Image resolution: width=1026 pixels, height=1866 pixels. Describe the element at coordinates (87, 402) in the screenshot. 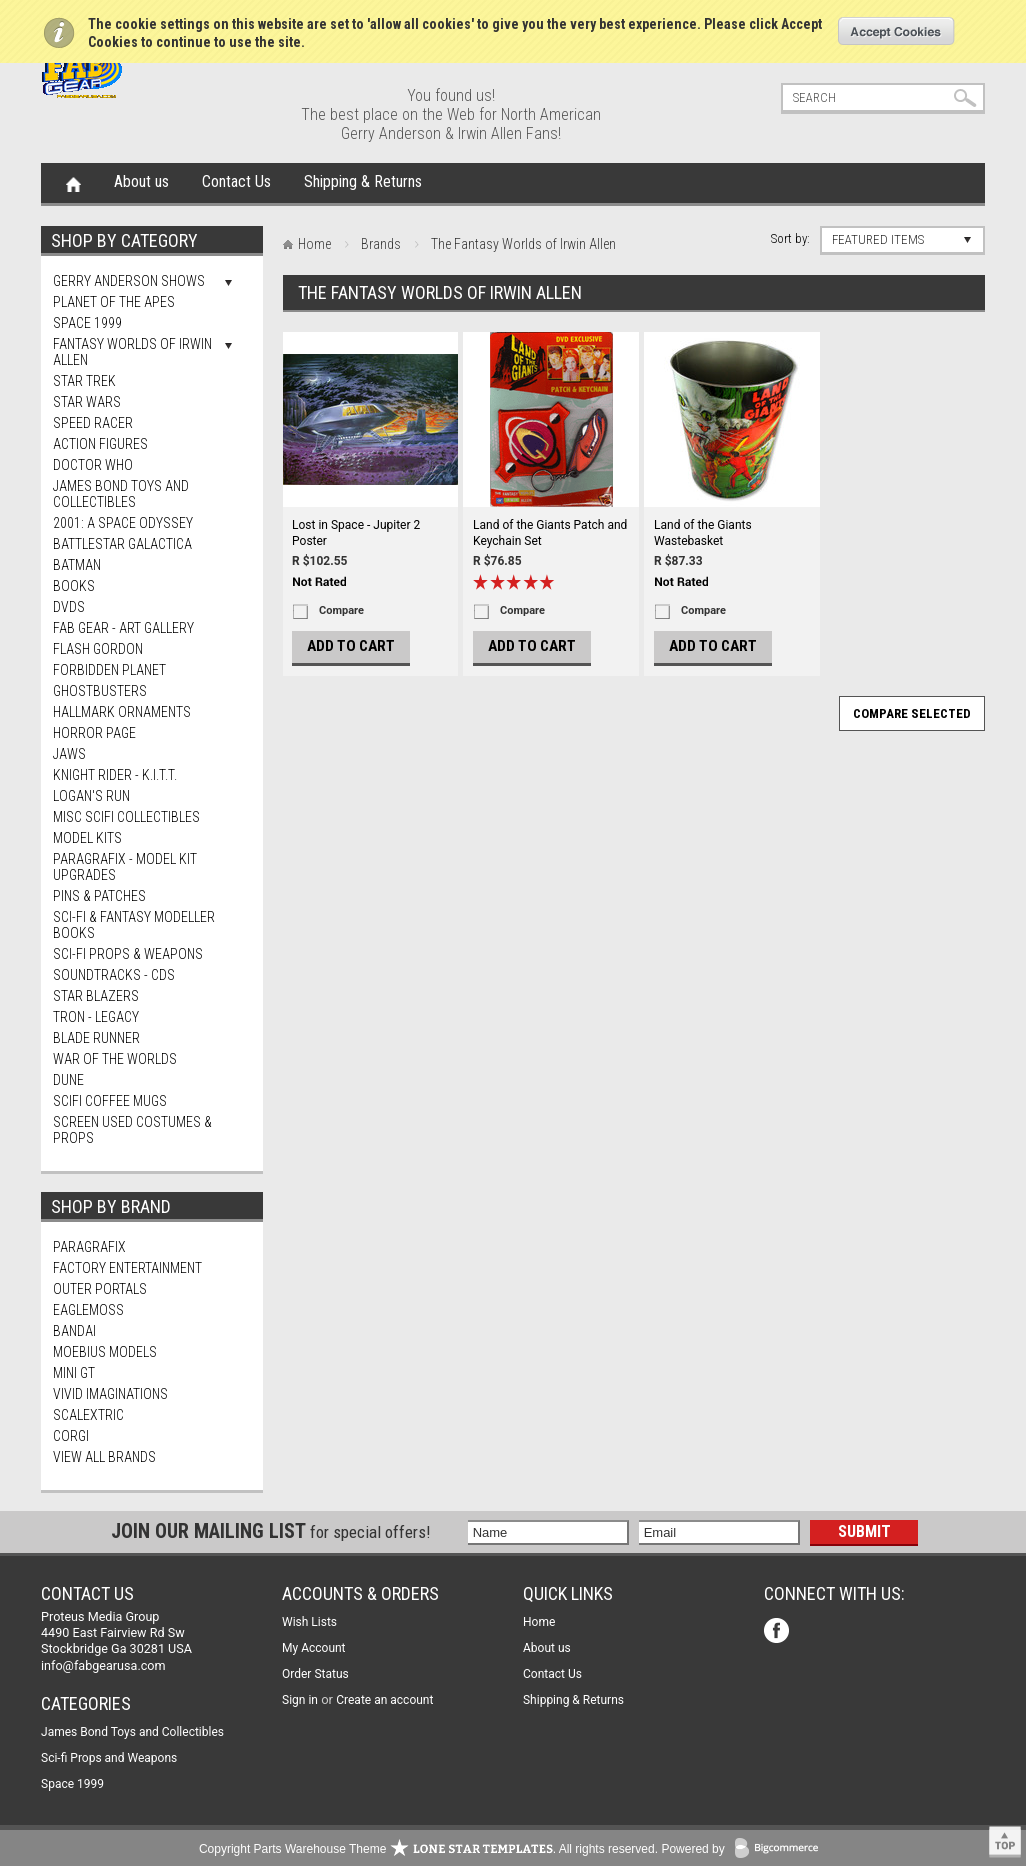

I see `Star Wars` at that location.